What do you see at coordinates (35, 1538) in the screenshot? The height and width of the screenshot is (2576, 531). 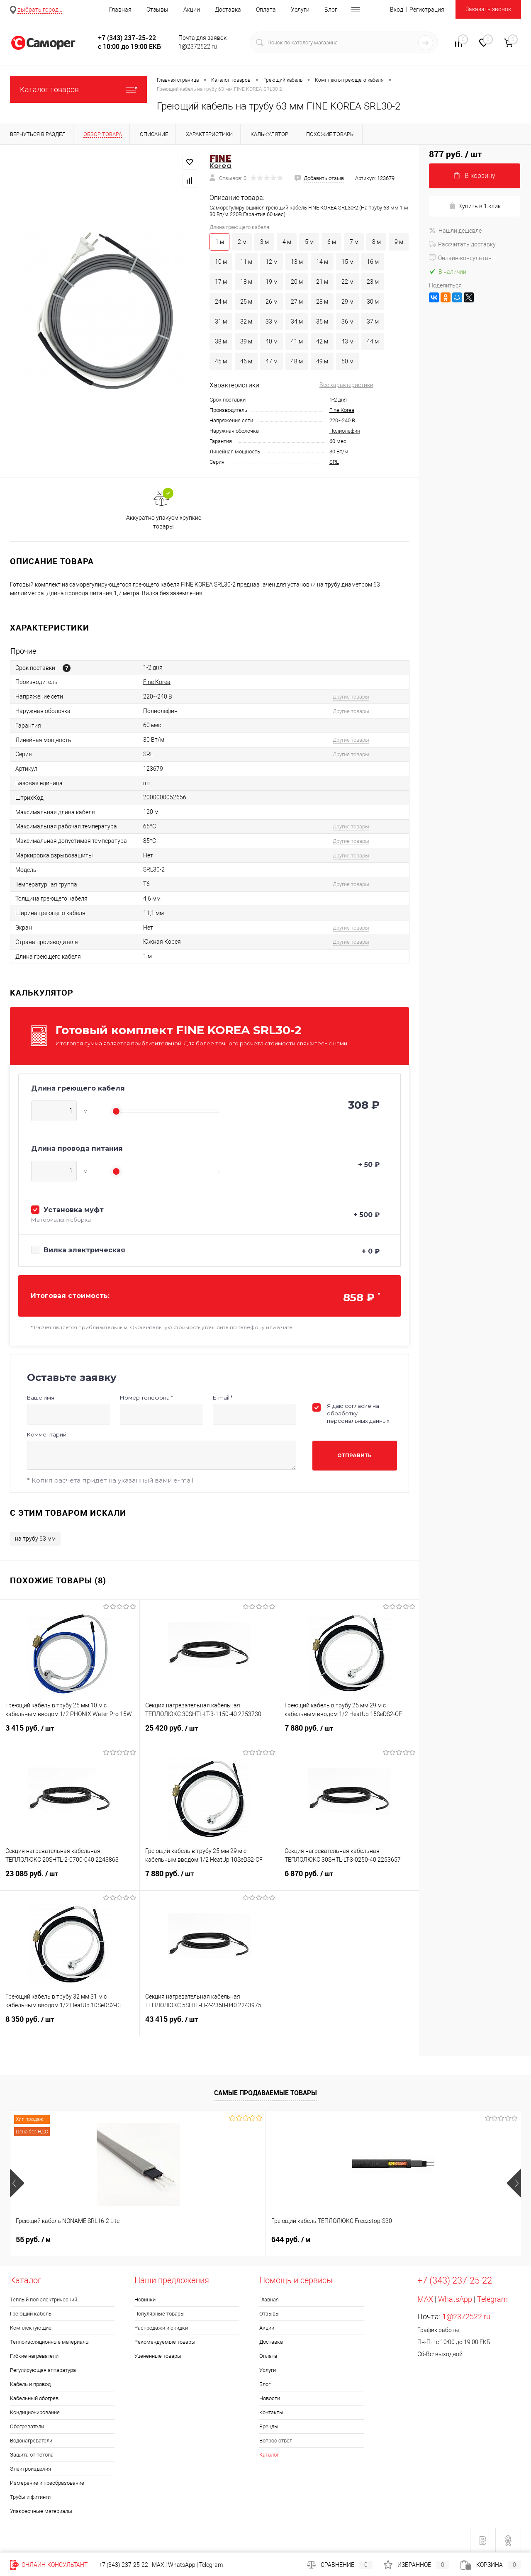 I see `на трубу 63 мм` at bounding box center [35, 1538].